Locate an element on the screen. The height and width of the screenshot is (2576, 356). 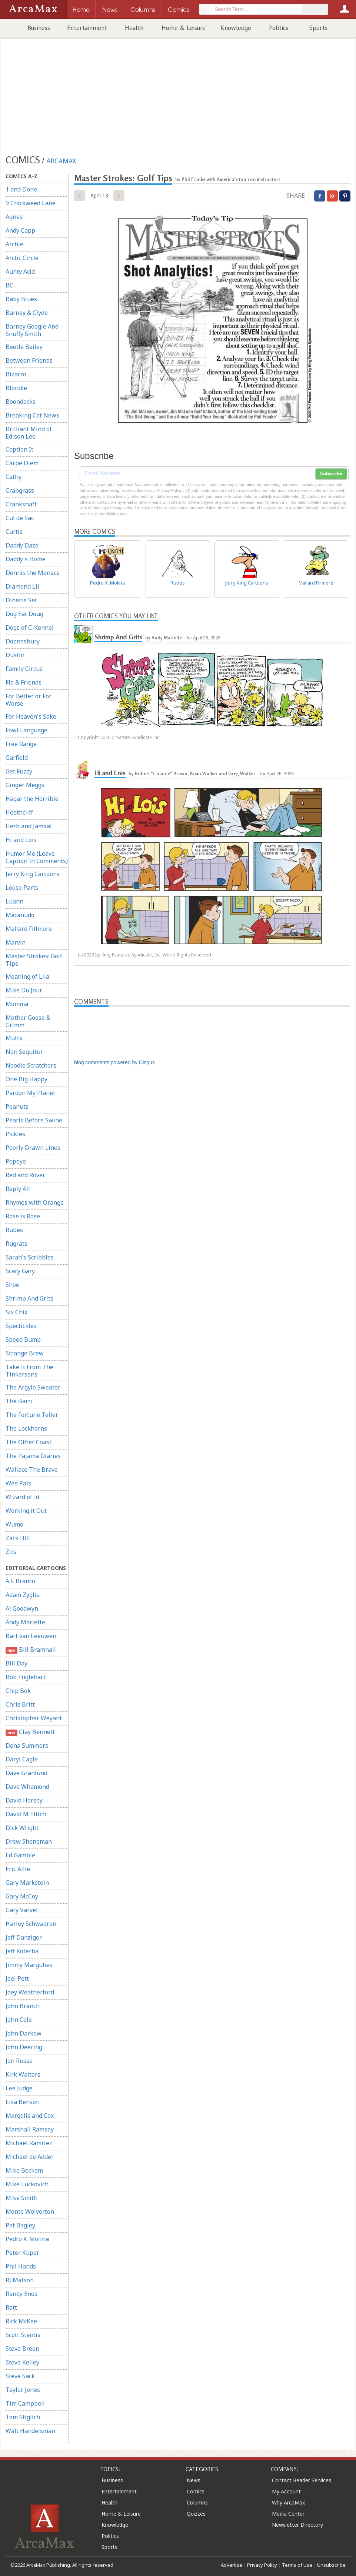
John Cole is located at coordinates (19, 2020).